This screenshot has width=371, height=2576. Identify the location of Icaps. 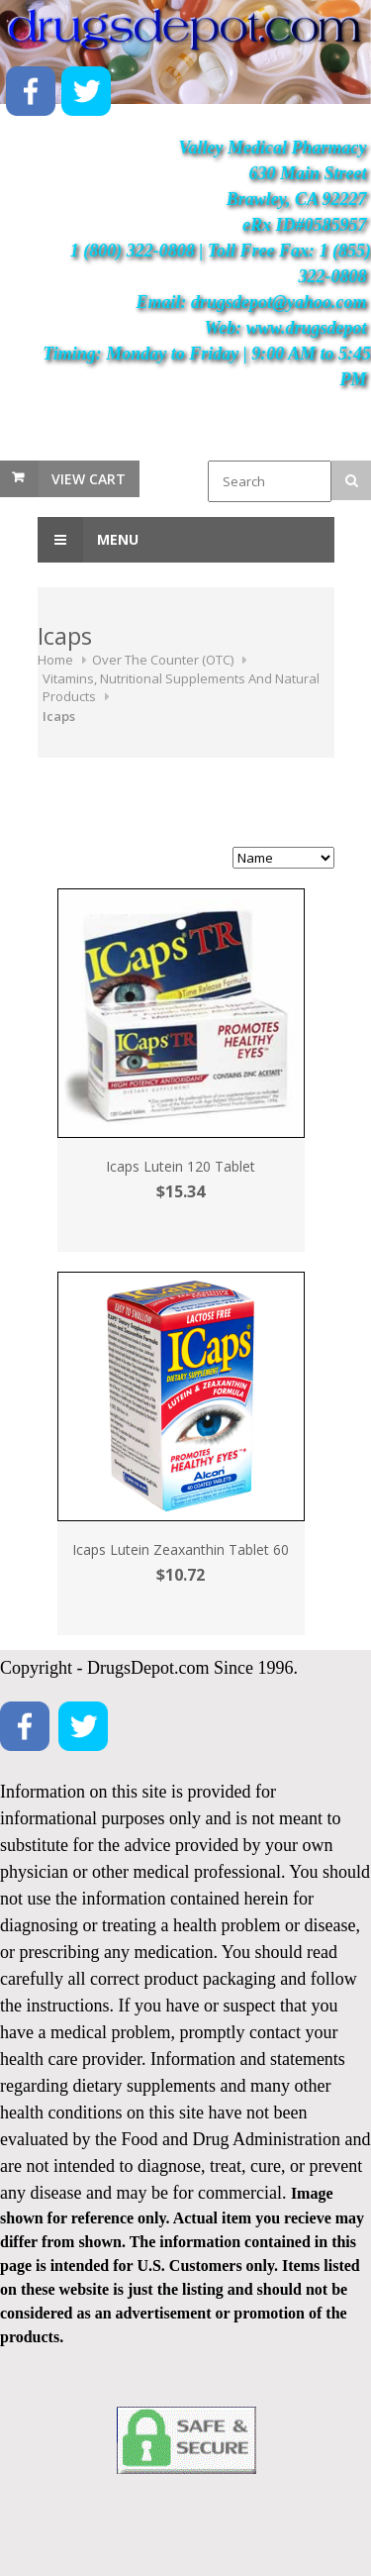
(59, 716).